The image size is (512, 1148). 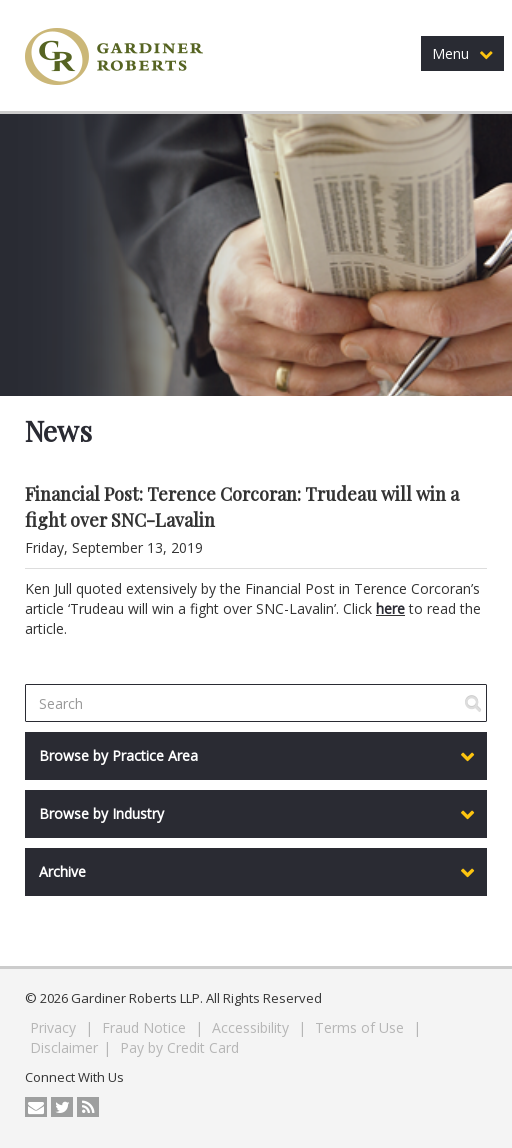 What do you see at coordinates (390, 608) in the screenshot?
I see `here` at bounding box center [390, 608].